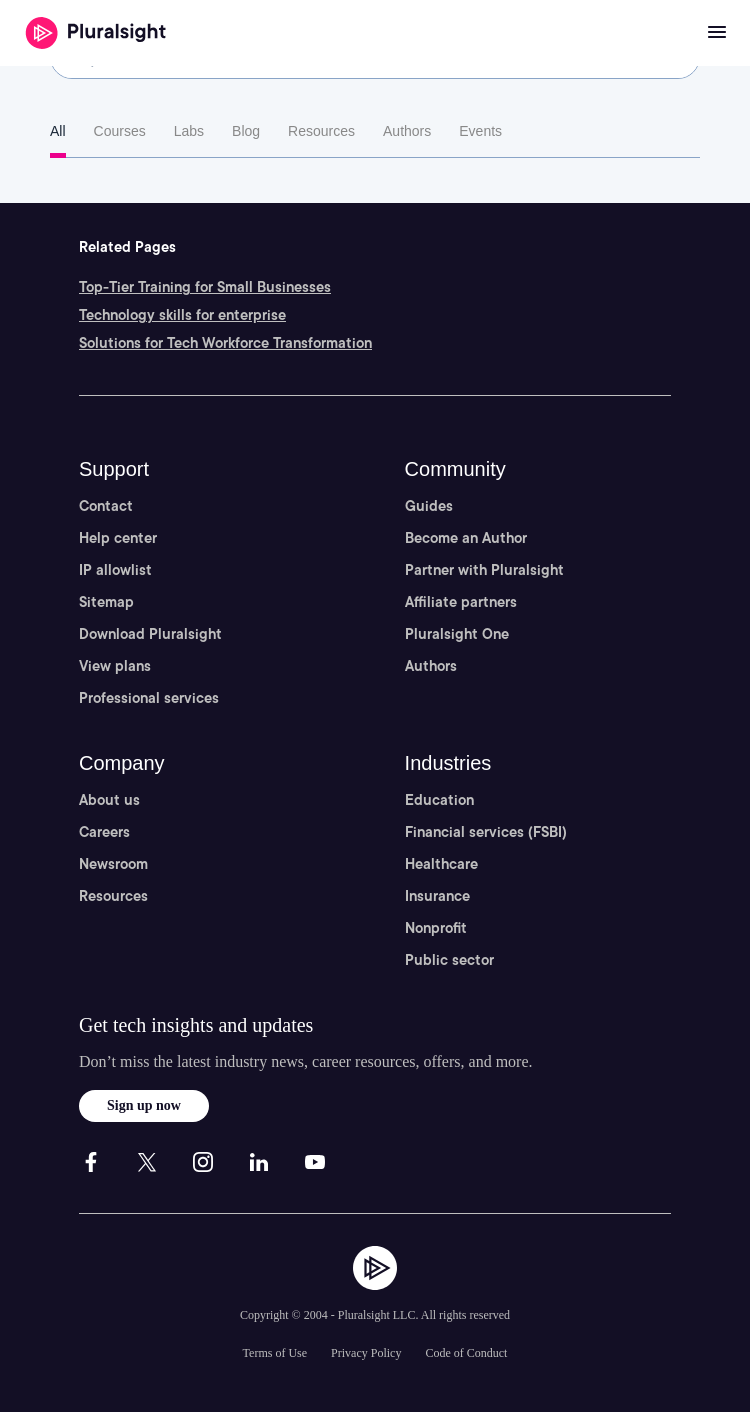 The height and width of the screenshot is (1412, 750). What do you see at coordinates (366, 1353) in the screenshot?
I see `Privacy Policy` at bounding box center [366, 1353].